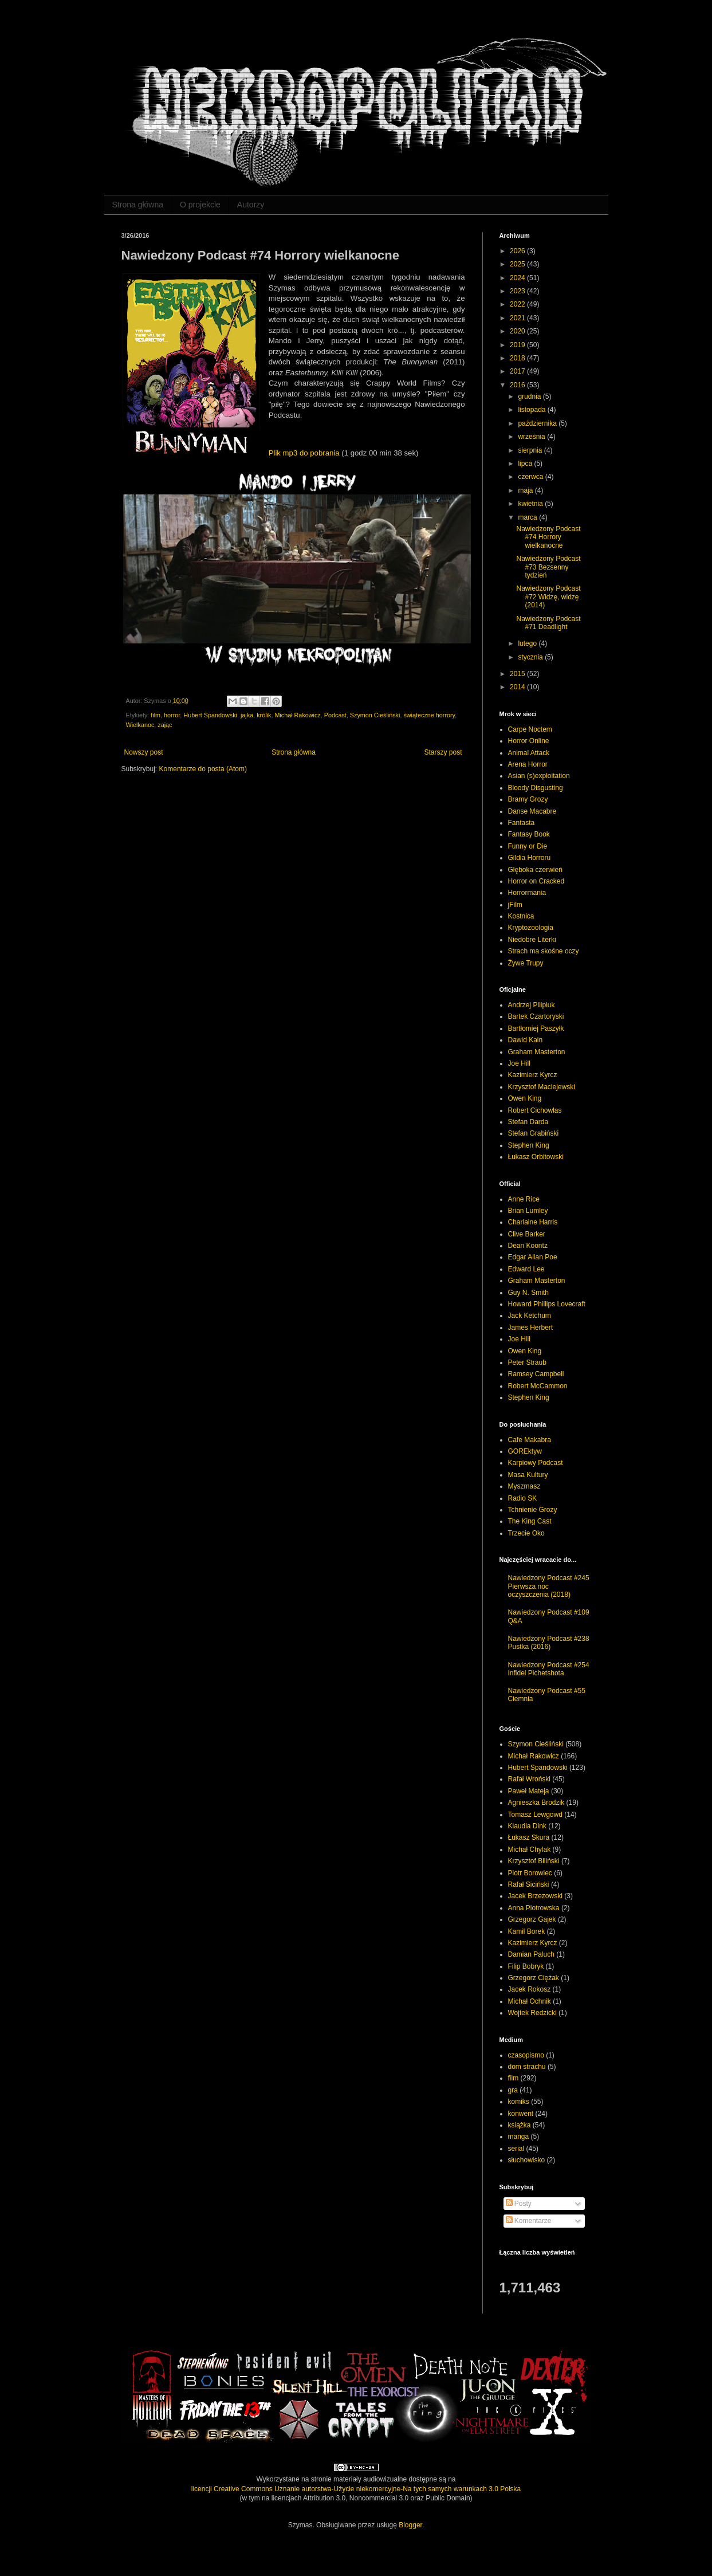  I want to click on 2018, so click(518, 358).